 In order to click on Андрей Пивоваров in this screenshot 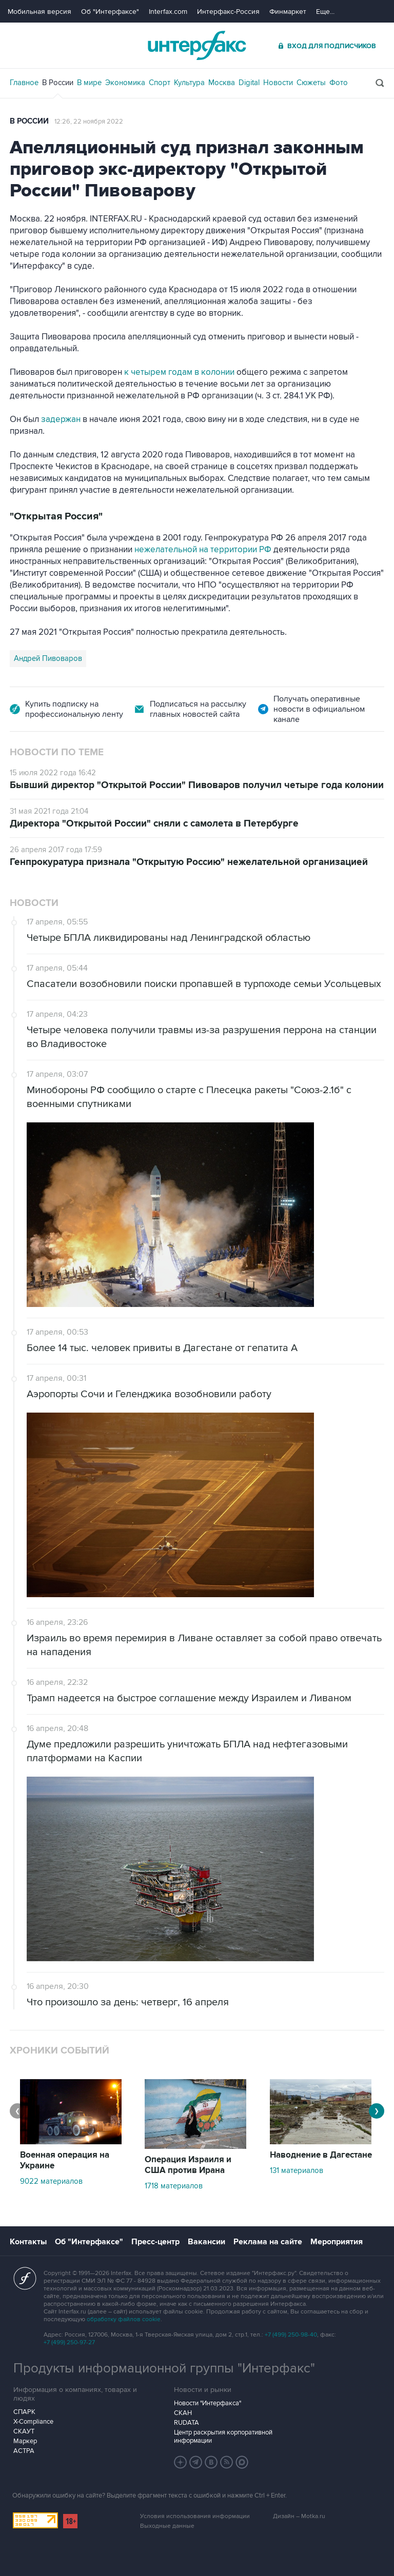, I will do `click(48, 658)`.